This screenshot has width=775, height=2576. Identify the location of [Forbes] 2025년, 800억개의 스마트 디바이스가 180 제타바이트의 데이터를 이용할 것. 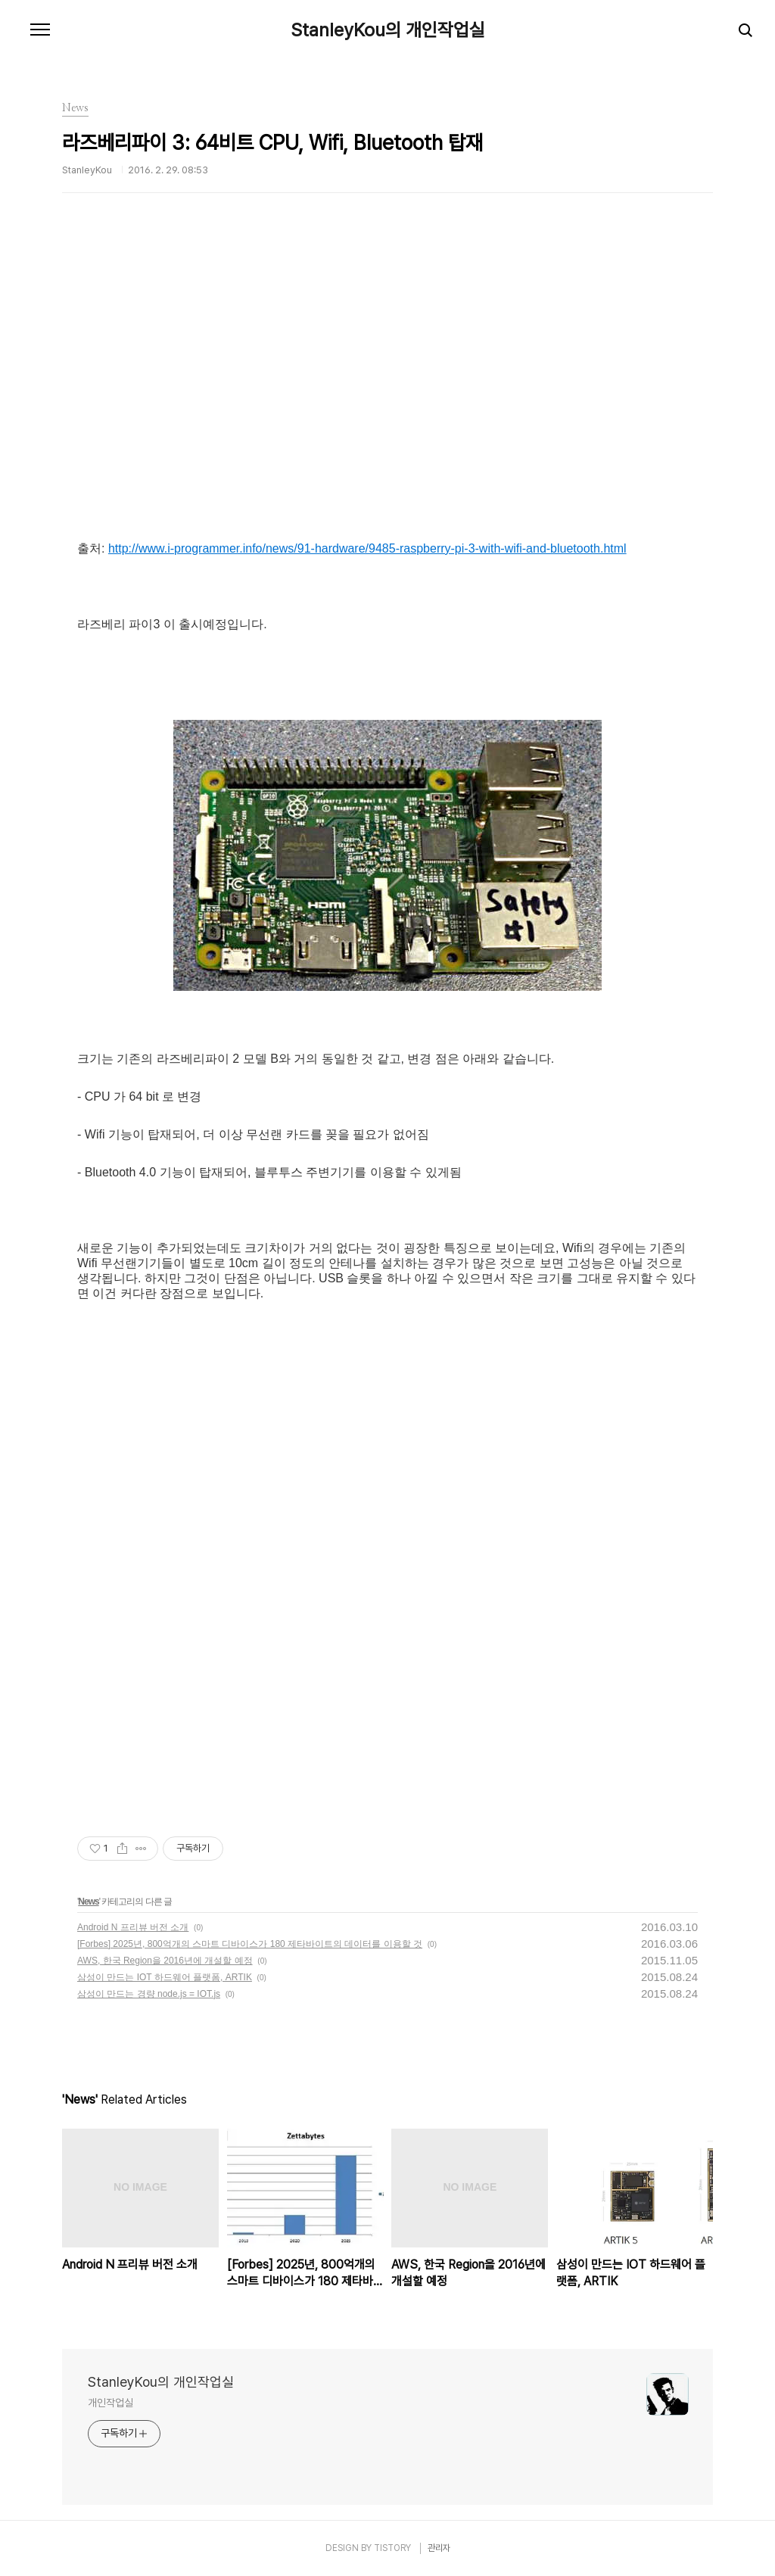
(249, 1944).